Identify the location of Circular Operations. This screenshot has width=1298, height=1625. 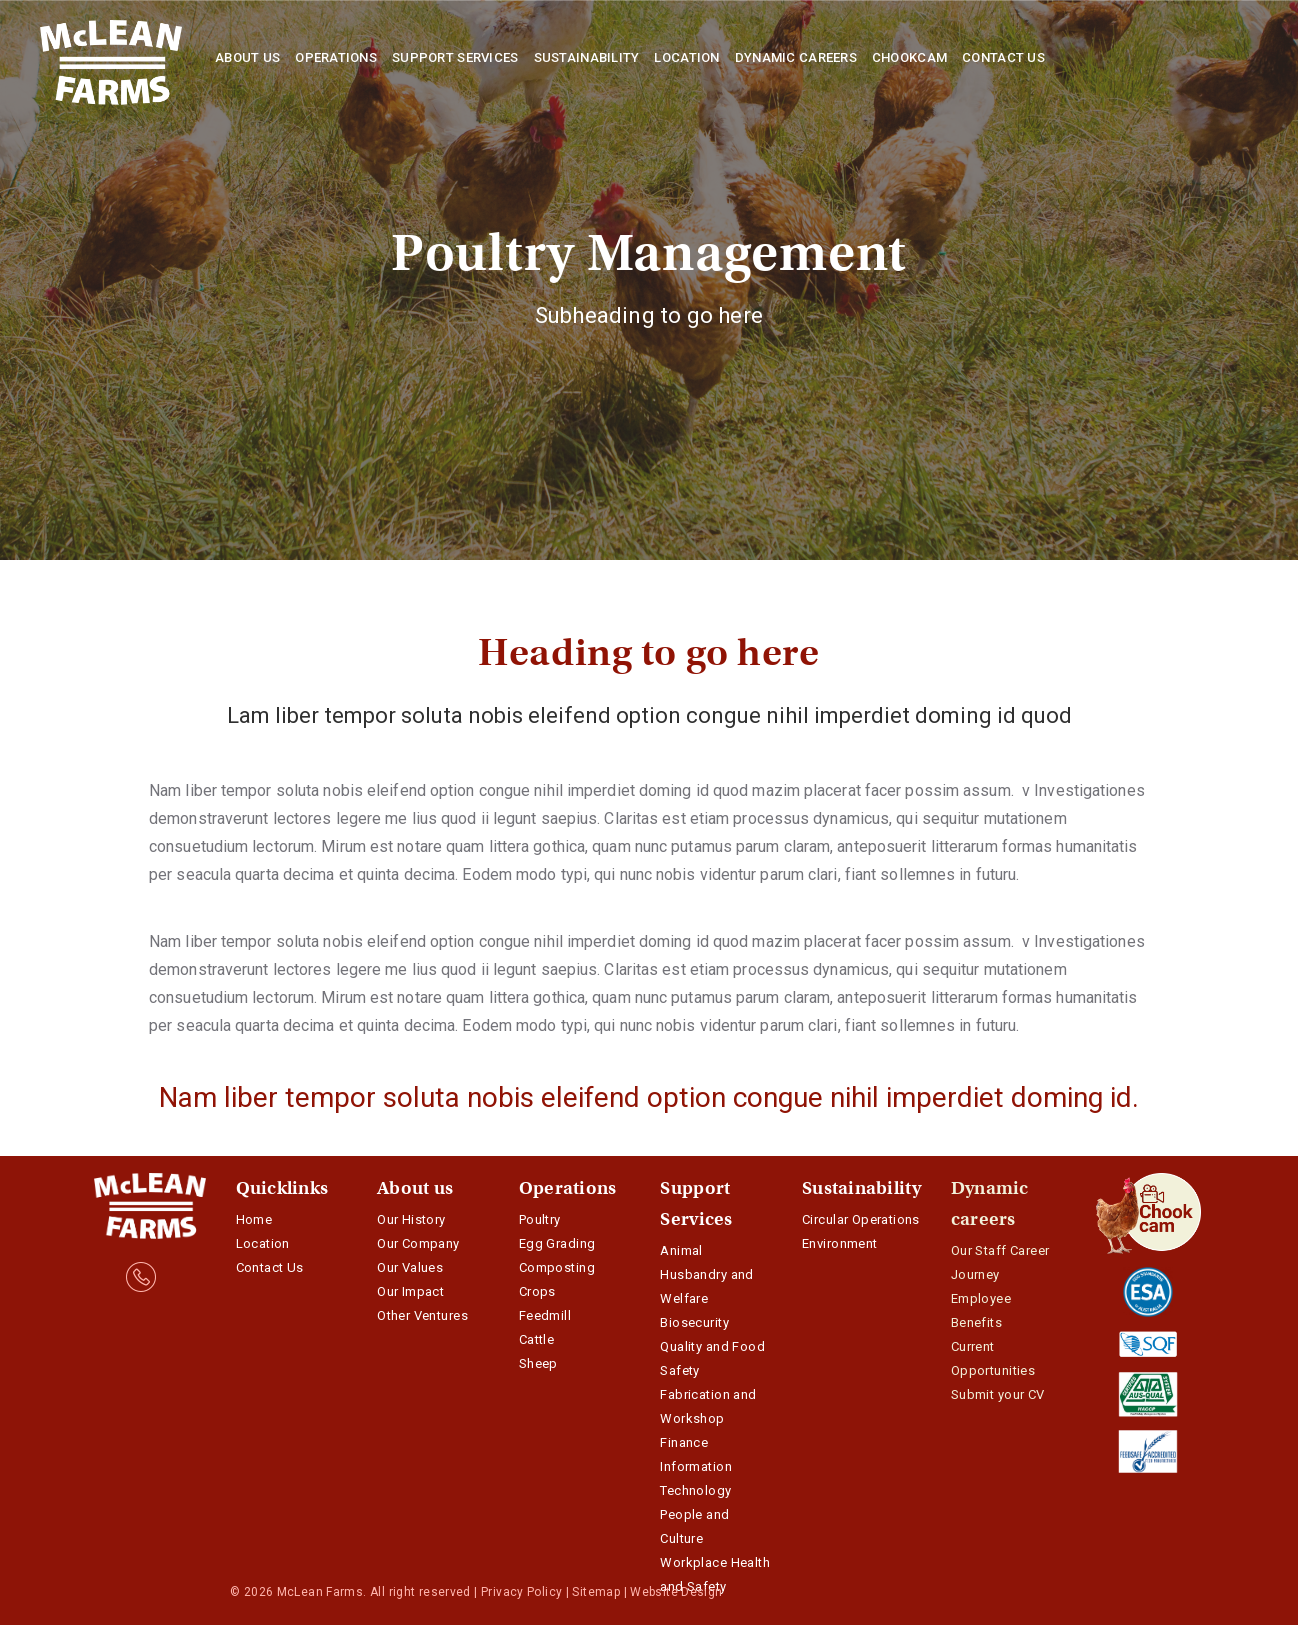
(861, 1219).